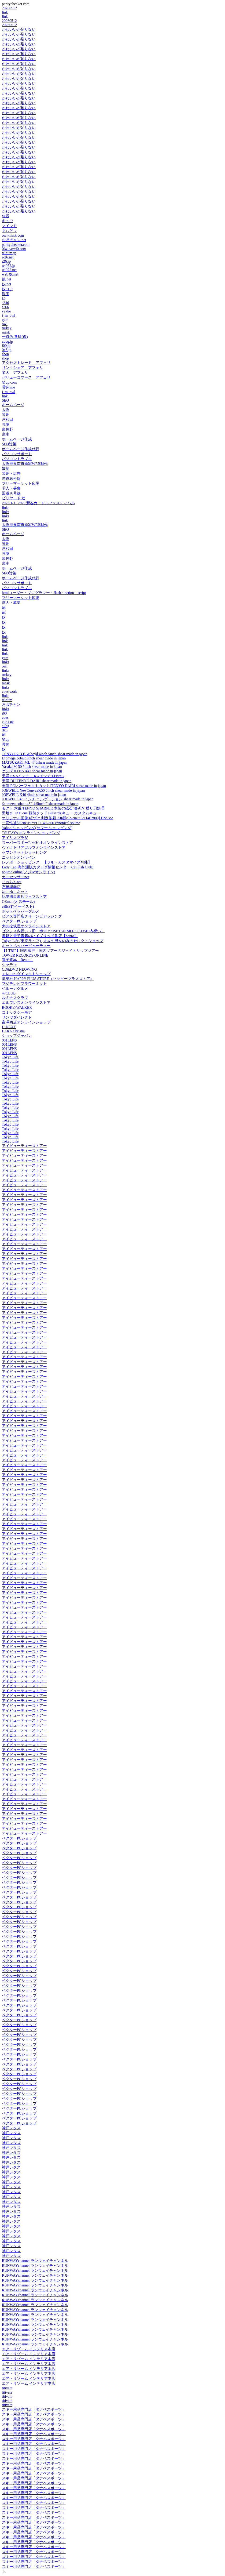 This screenshot has height=2576, width=225. What do you see at coordinates (9, 444) in the screenshot?
I see `SEO対策` at bounding box center [9, 444].